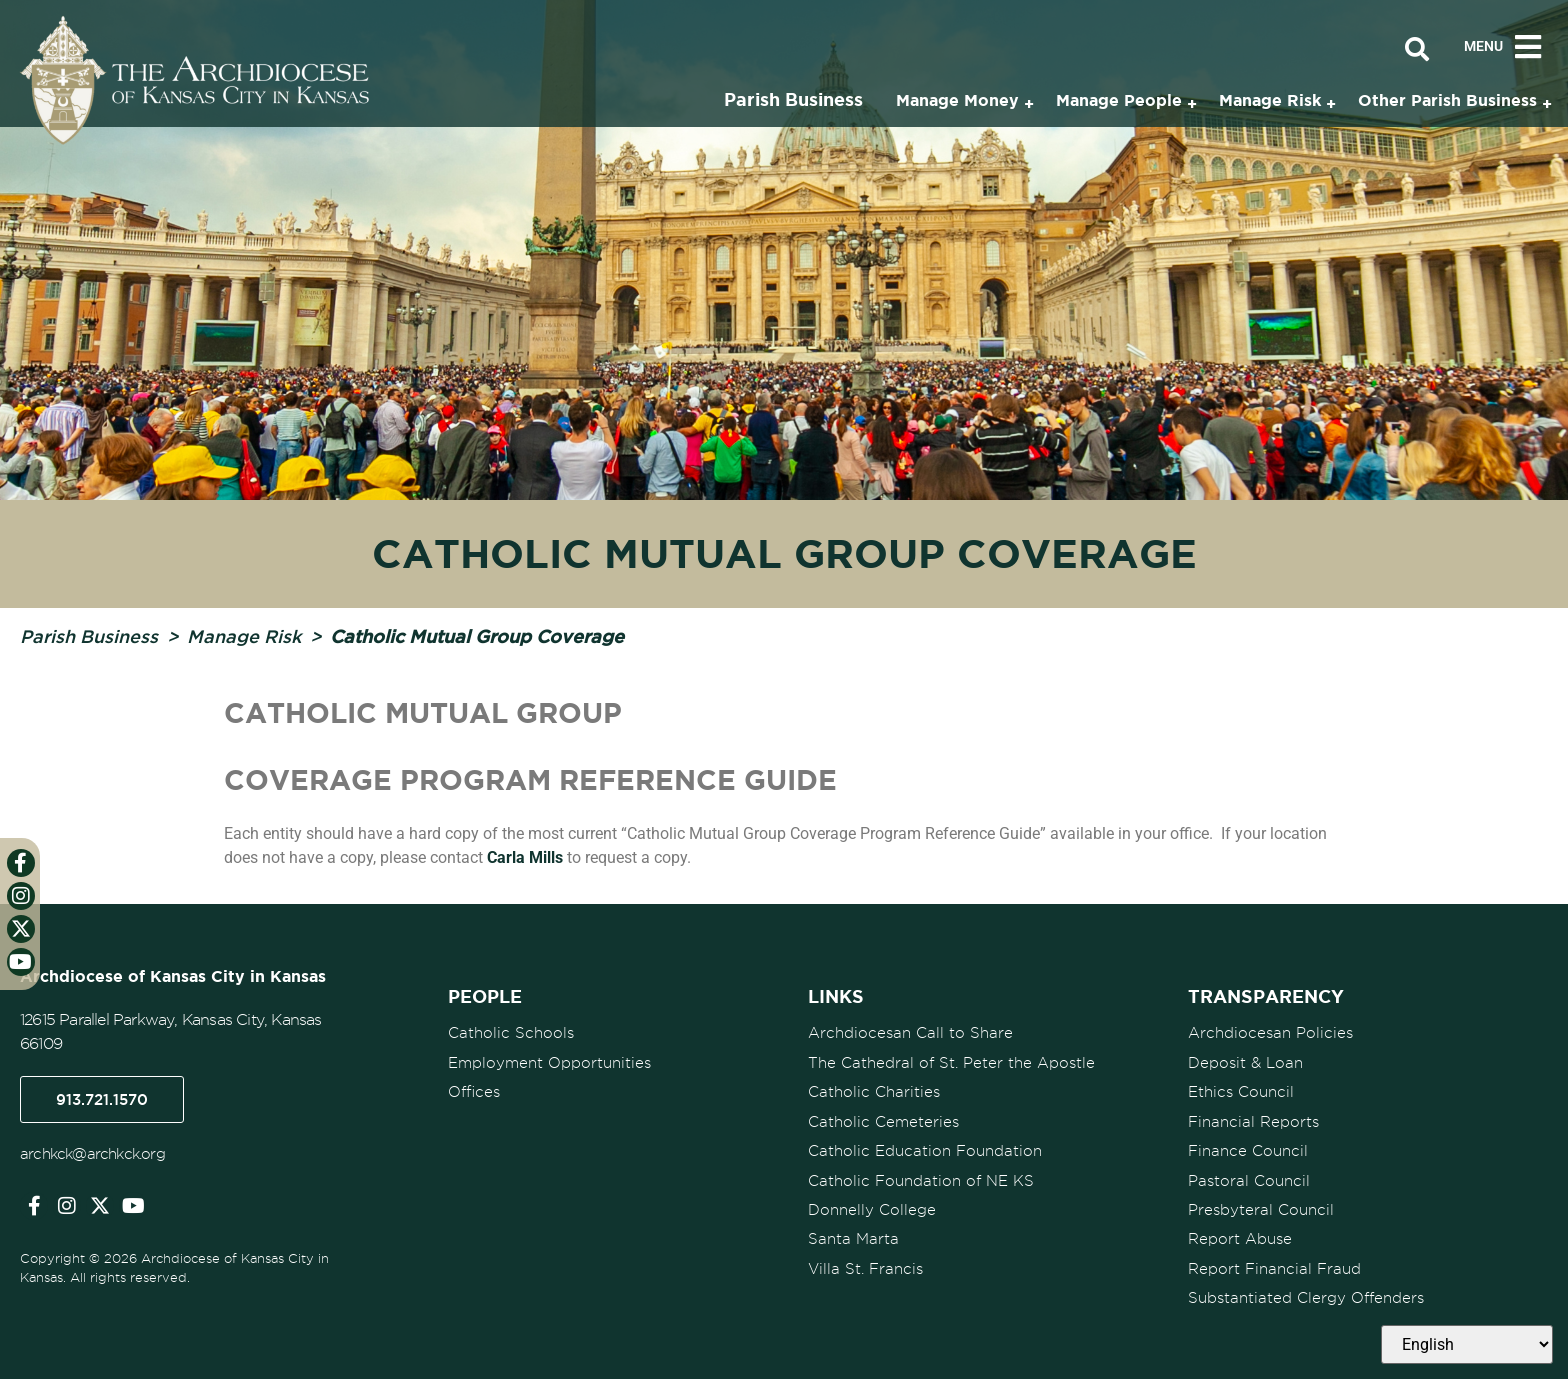  What do you see at coordinates (957, 100) in the screenshot?
I see `Manage Money` at bounding box center [957, 100].